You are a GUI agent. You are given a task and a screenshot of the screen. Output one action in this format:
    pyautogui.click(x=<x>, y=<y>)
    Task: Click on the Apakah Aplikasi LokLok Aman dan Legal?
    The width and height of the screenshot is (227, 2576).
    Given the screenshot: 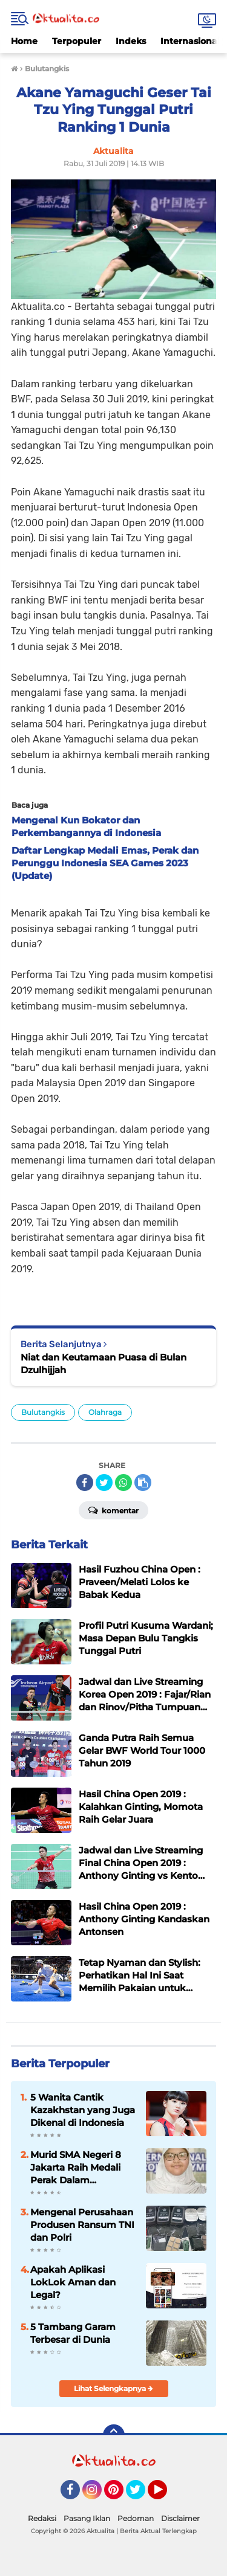 What is the action you would take?
    pyautogui.click(x=73, y=2282)
    